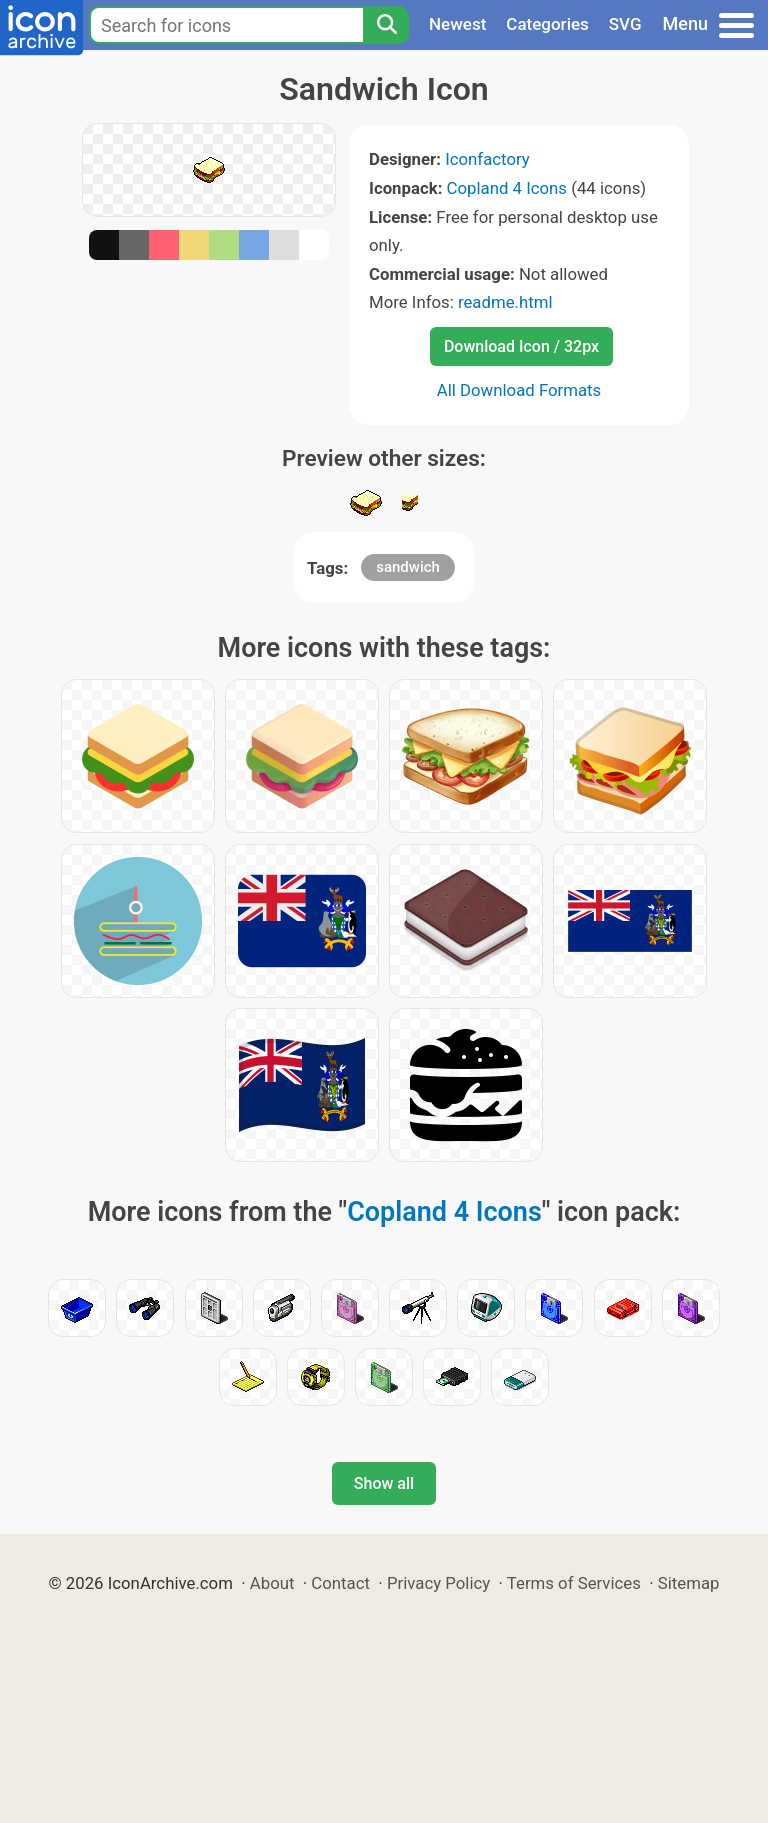  Describe the element at coordinates (625, 24) in the screenshot. I see `SVG` at that location.